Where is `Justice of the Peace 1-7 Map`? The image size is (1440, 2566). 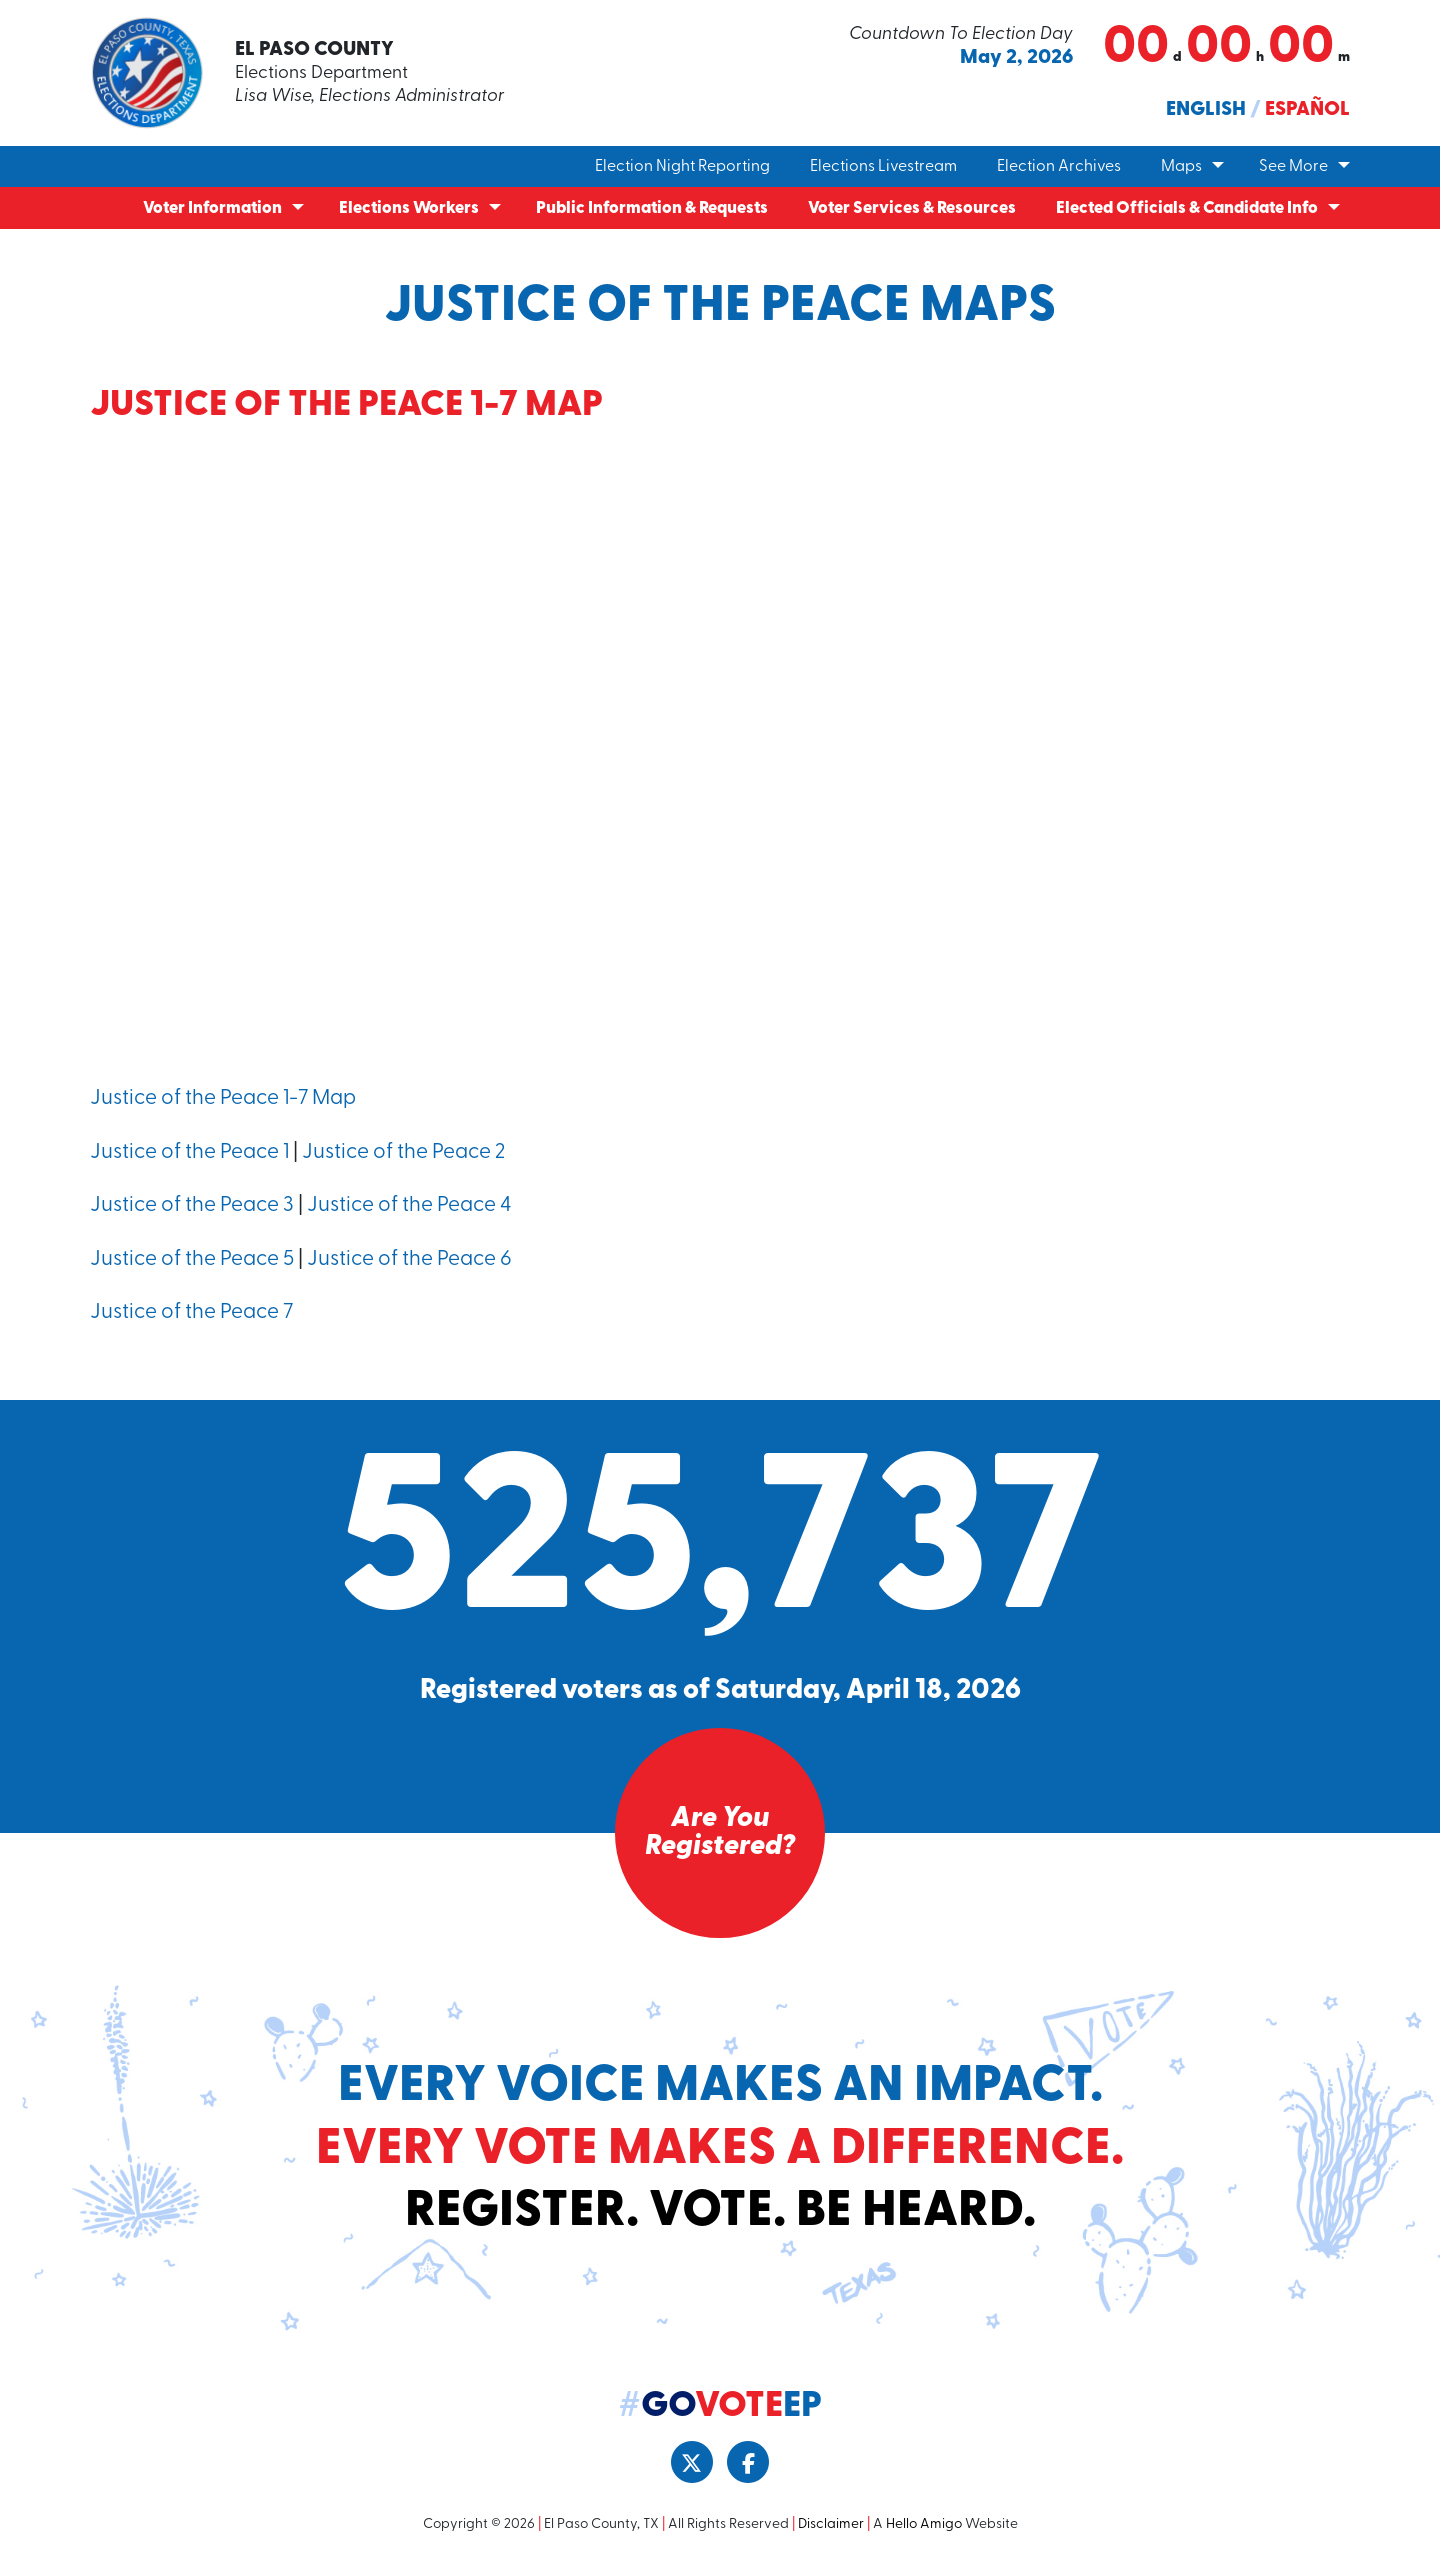 Justice of the Peace 1-7 Map is located at coordinates (223, 1098).